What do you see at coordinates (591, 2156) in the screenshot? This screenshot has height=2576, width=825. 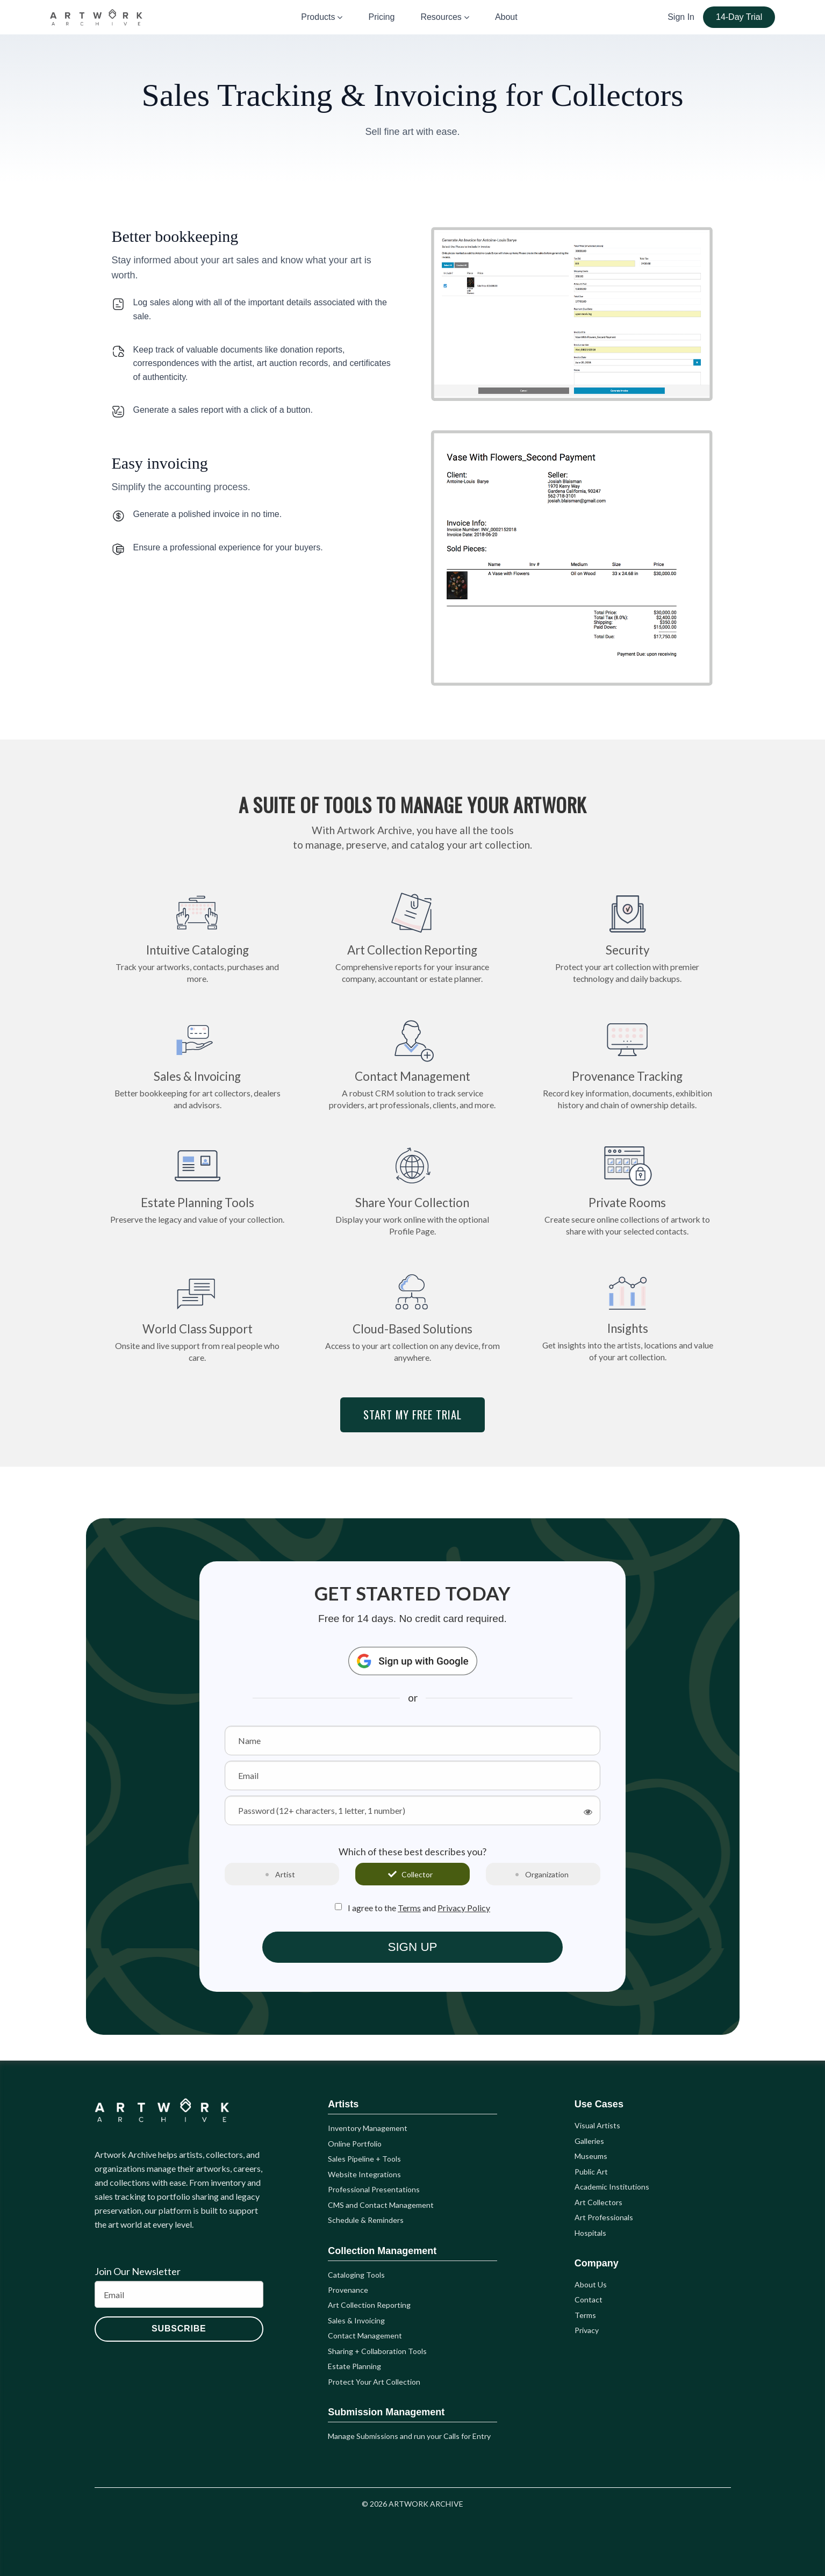 I see `Museums` at bounding box center [591, 2156].